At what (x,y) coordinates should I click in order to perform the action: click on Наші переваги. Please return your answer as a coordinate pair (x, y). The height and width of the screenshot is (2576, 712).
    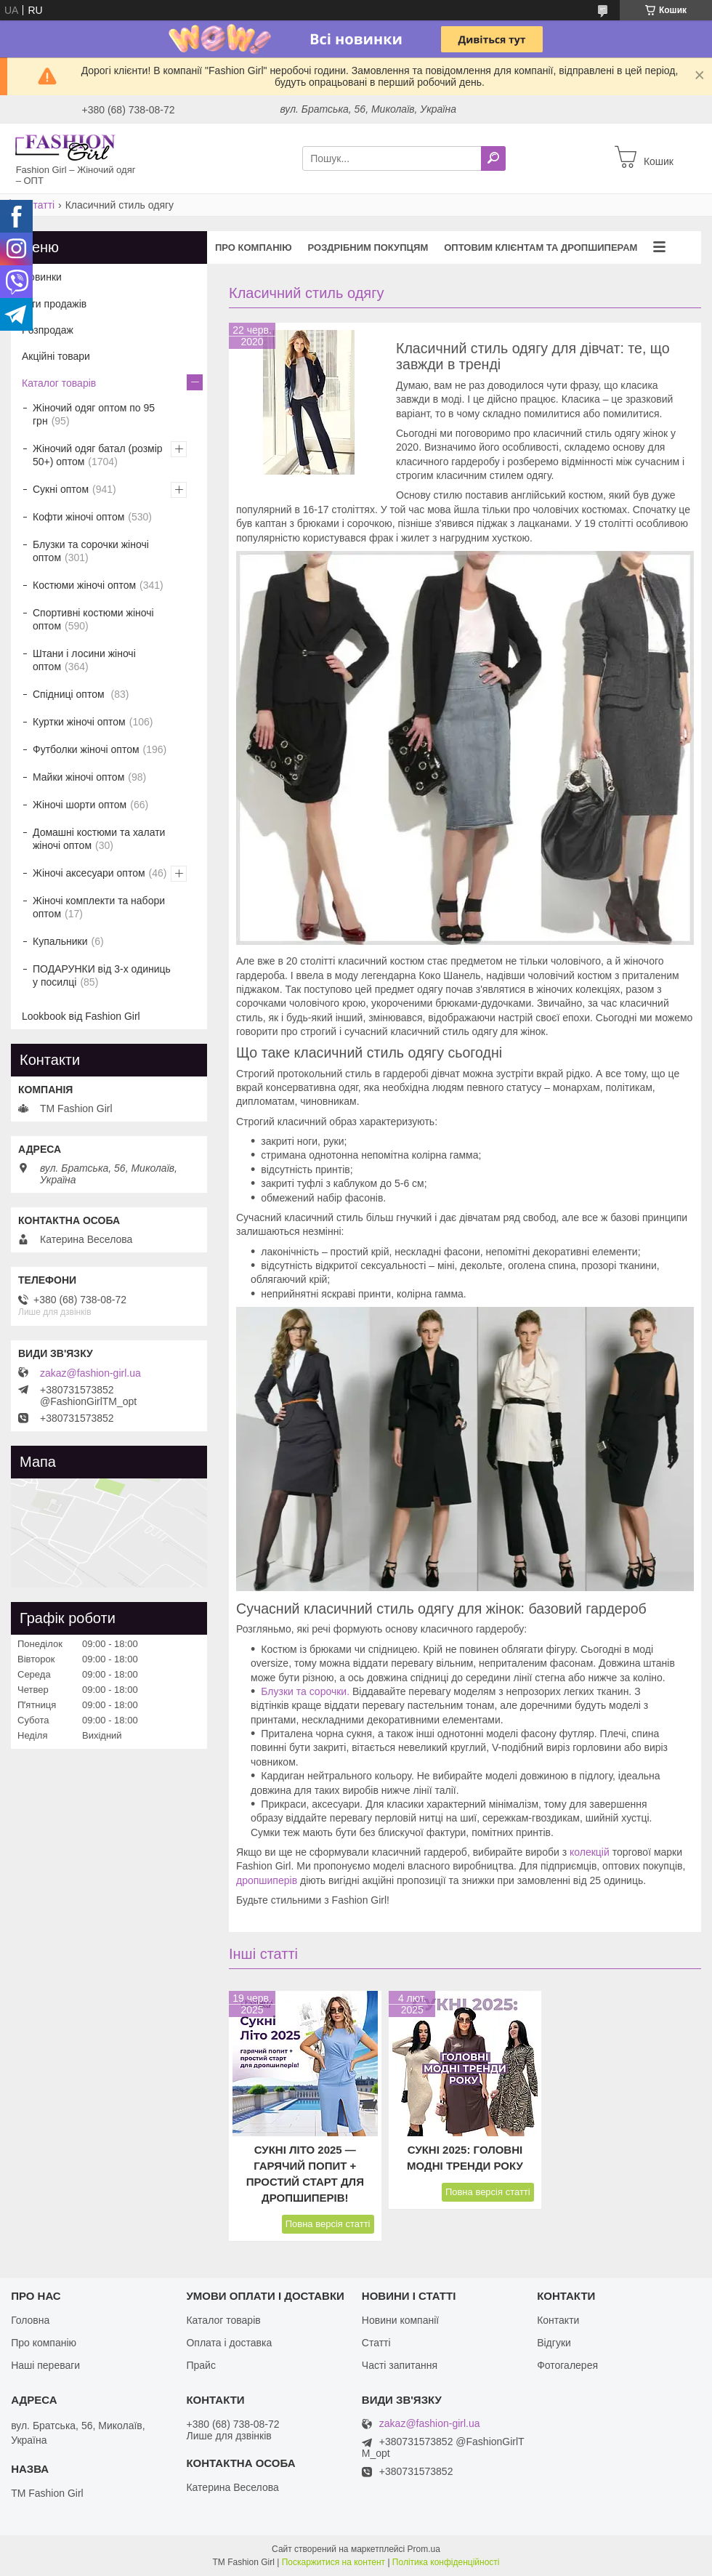
    Looking at the image, I should click on (45, 2365).